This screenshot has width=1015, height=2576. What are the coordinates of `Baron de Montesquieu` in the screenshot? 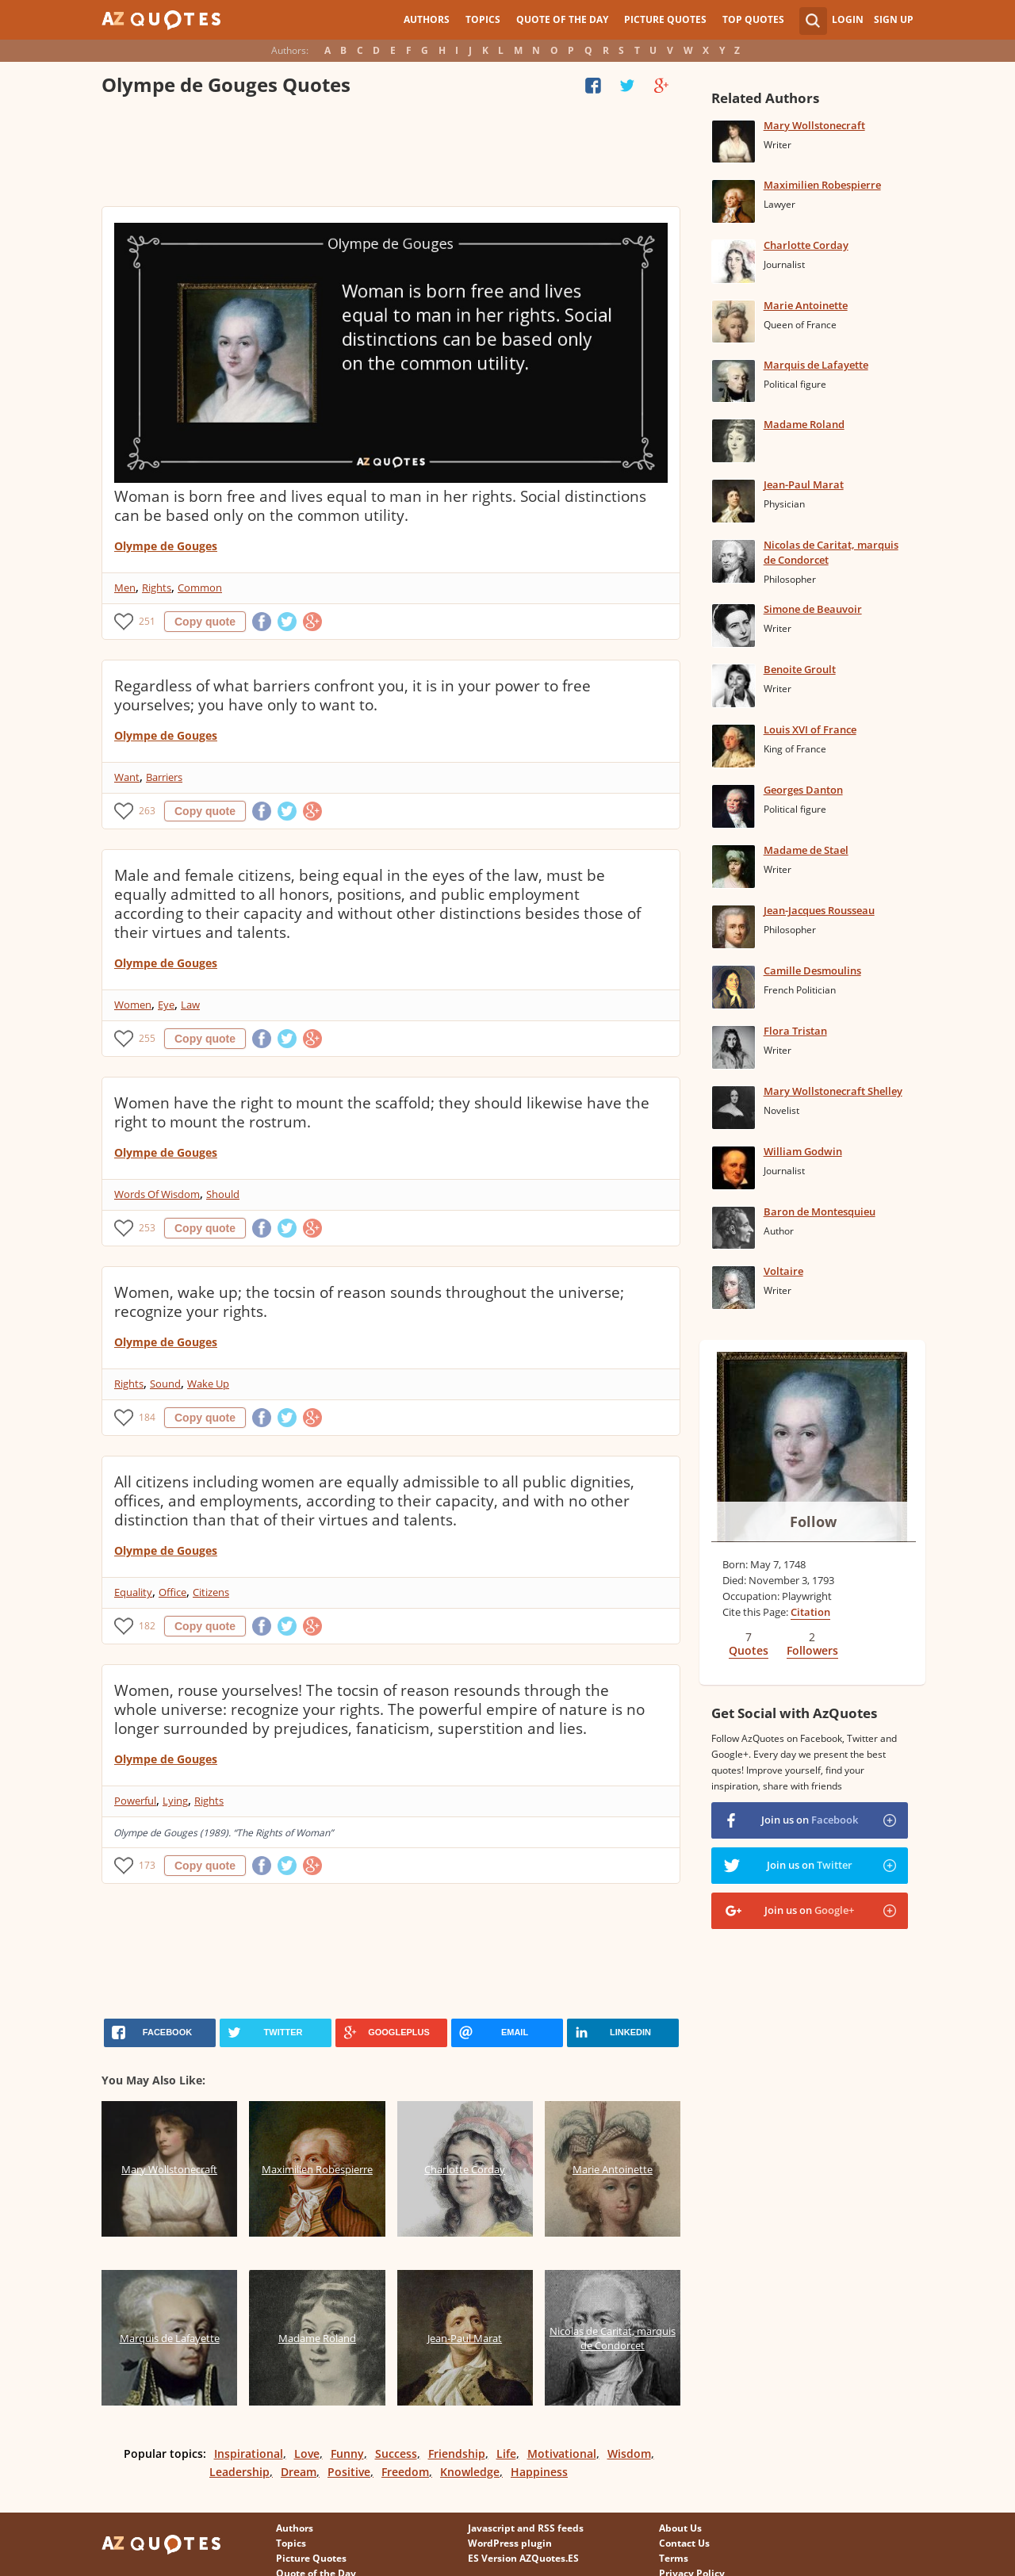 It's located at (819, 1211).